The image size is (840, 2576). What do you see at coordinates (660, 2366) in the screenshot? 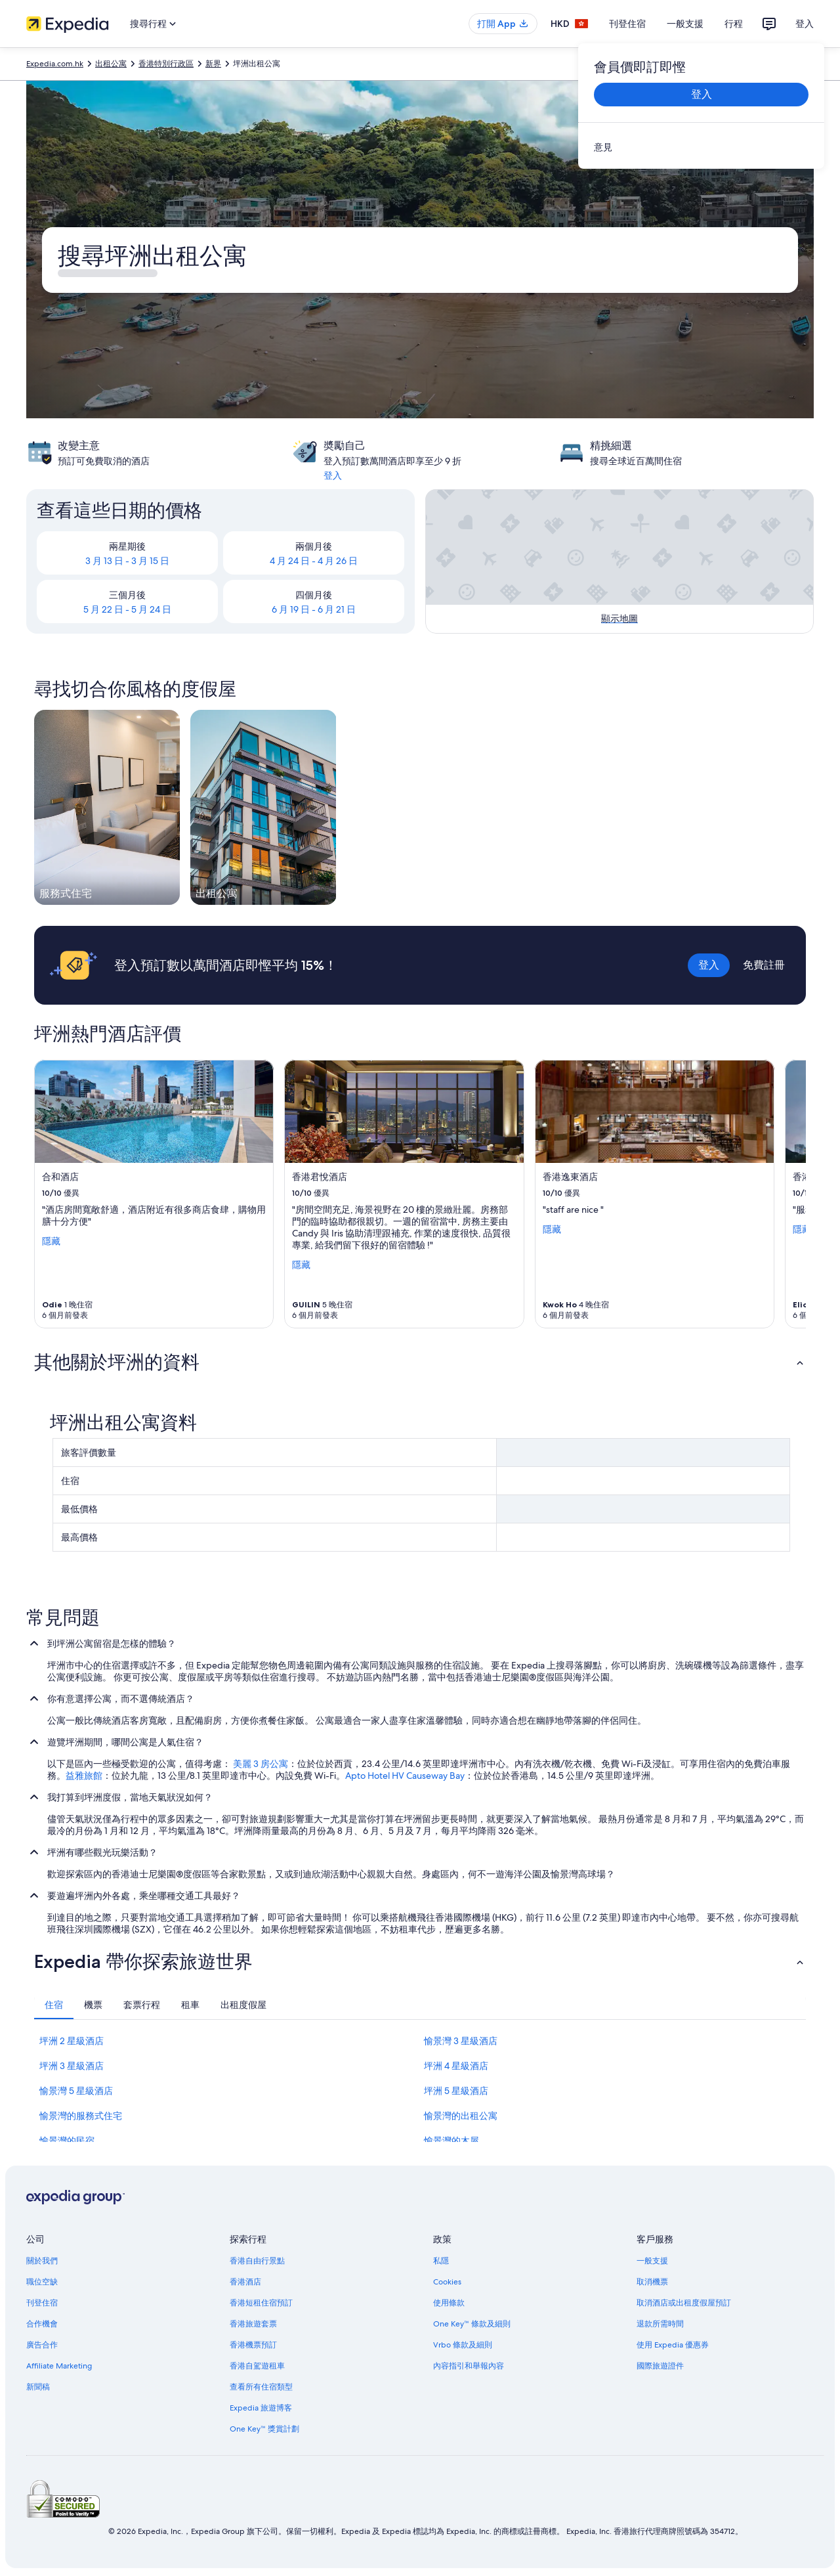
I see `國際旅遊證件 [link]` at bounding box center [660, 2366].